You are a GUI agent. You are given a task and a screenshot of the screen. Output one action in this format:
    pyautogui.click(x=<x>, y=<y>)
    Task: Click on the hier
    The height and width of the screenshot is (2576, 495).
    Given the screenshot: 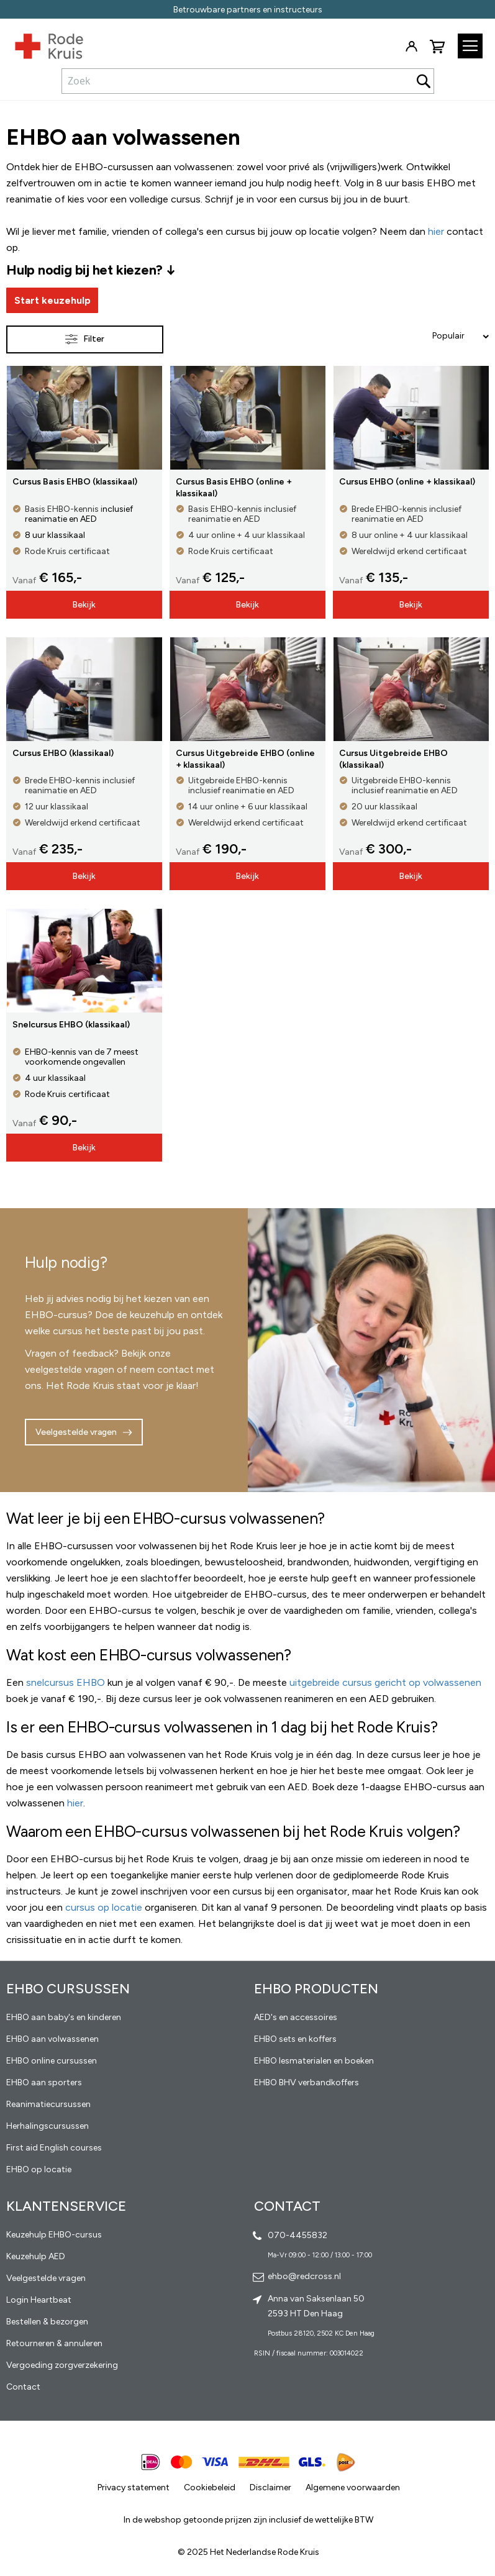 What is the action you would take?
    pyautogui.click(x=75, y=1803)
    